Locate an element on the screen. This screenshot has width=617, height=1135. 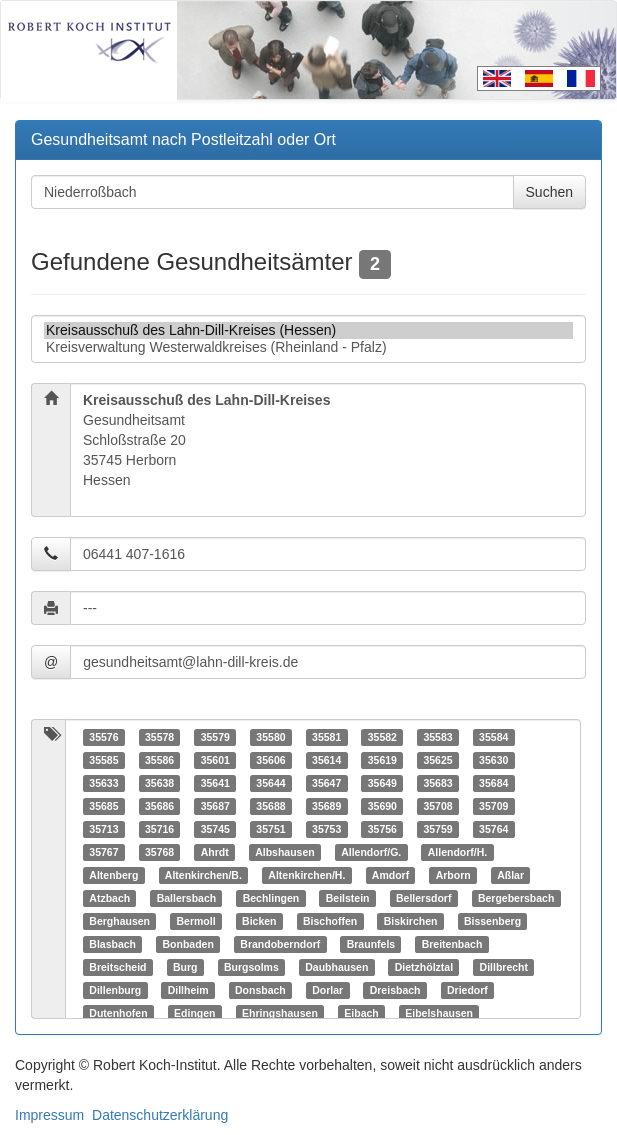
35687 is located at coordinates (215, 806).